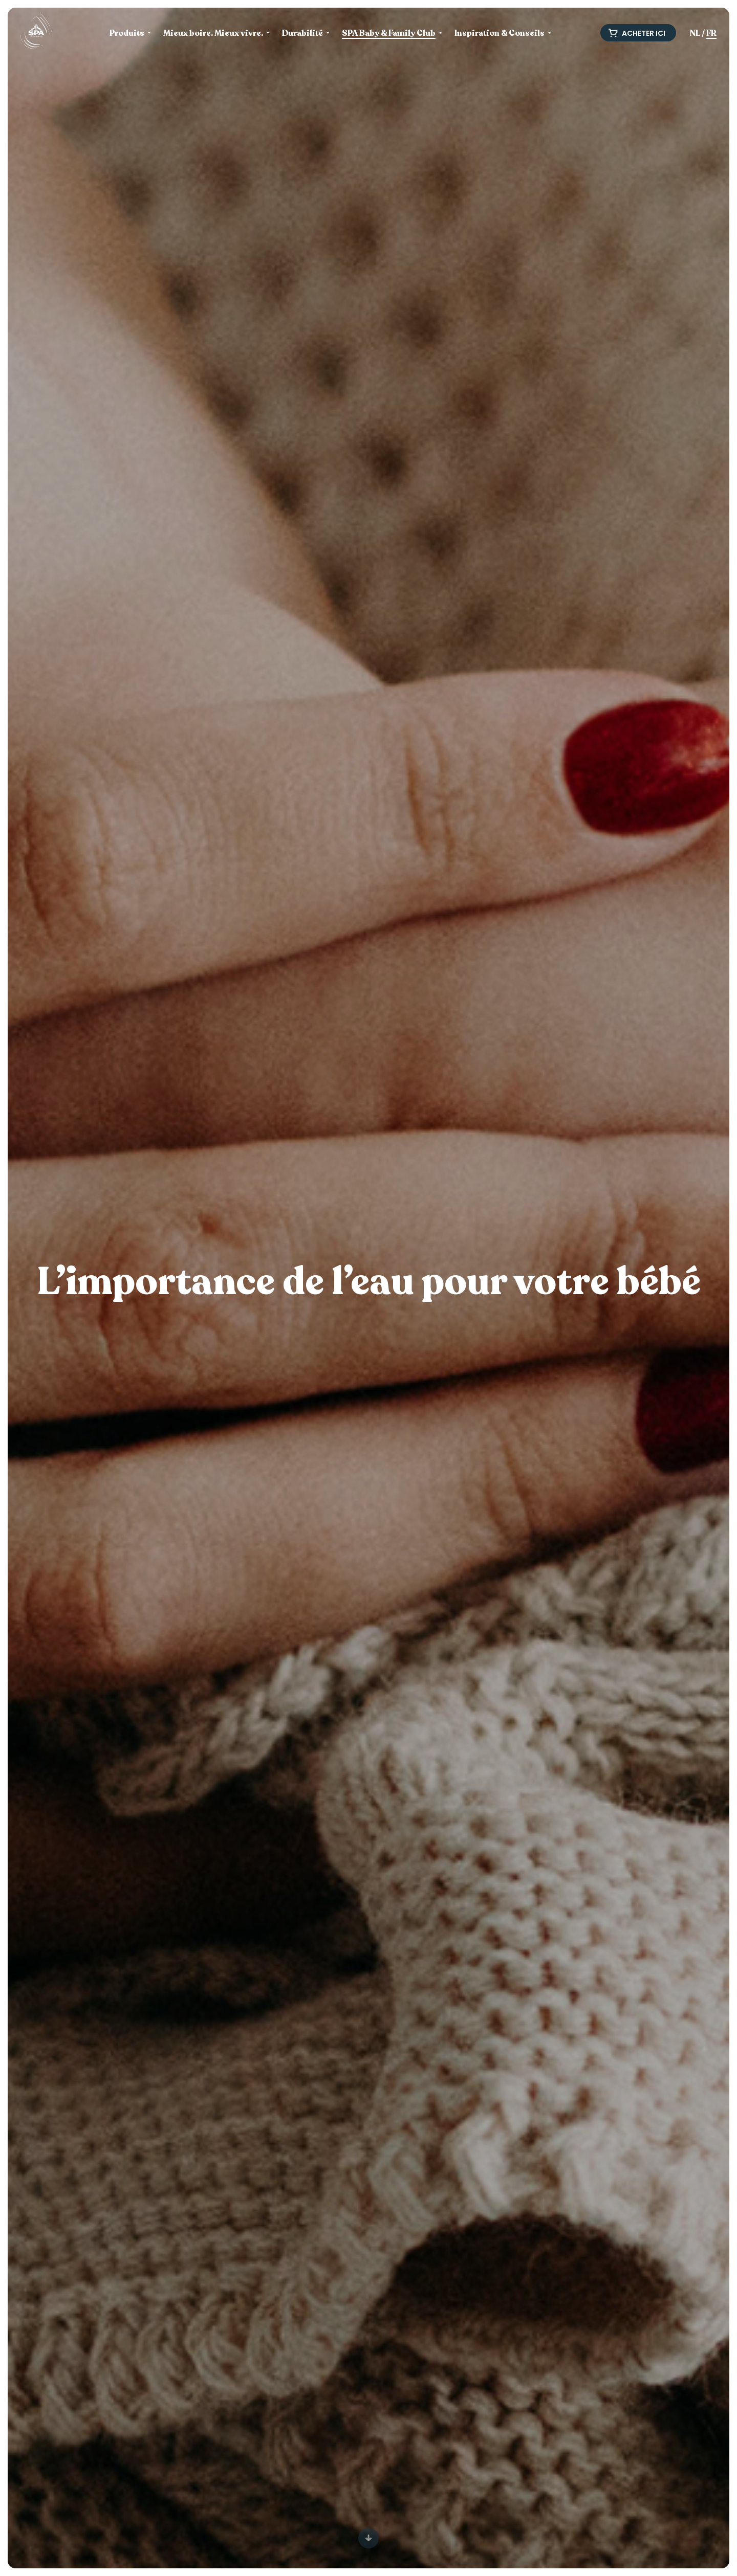 The width and height of the screenshot is (737, 2576). Describe the element at coordinates (302, 34) in the screenshot. I see `Durabilité` at that location.